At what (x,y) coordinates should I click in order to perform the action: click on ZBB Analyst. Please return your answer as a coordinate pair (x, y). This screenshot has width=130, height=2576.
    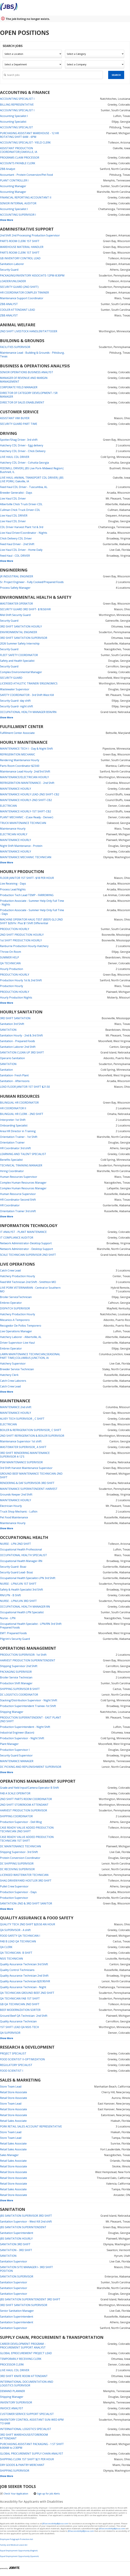
    Looking at the image, I should click on (7, 169).